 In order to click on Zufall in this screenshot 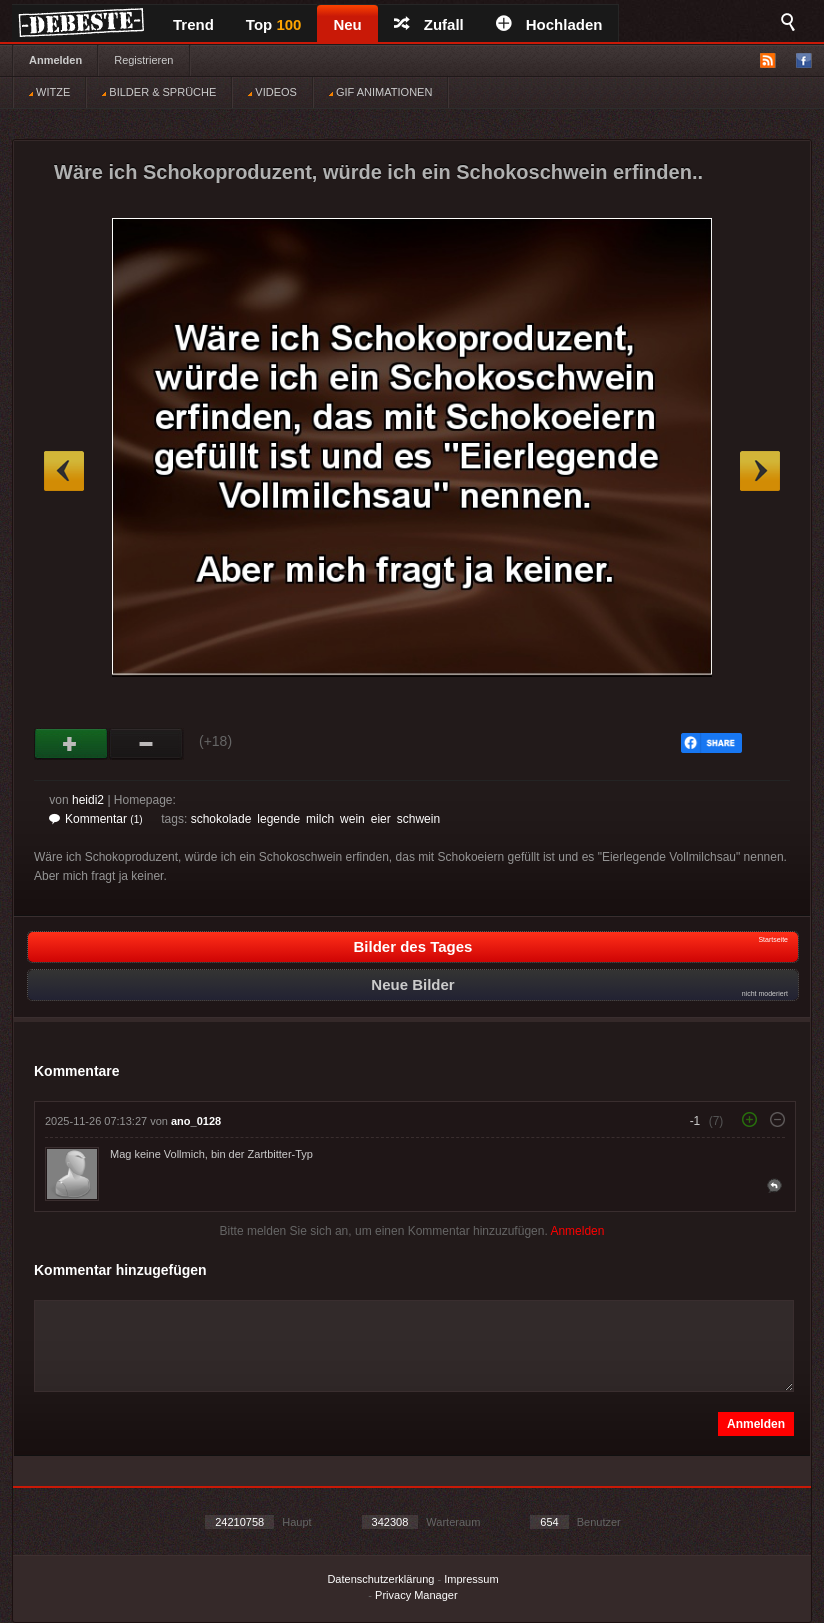, I will do `click(429, 24)`.